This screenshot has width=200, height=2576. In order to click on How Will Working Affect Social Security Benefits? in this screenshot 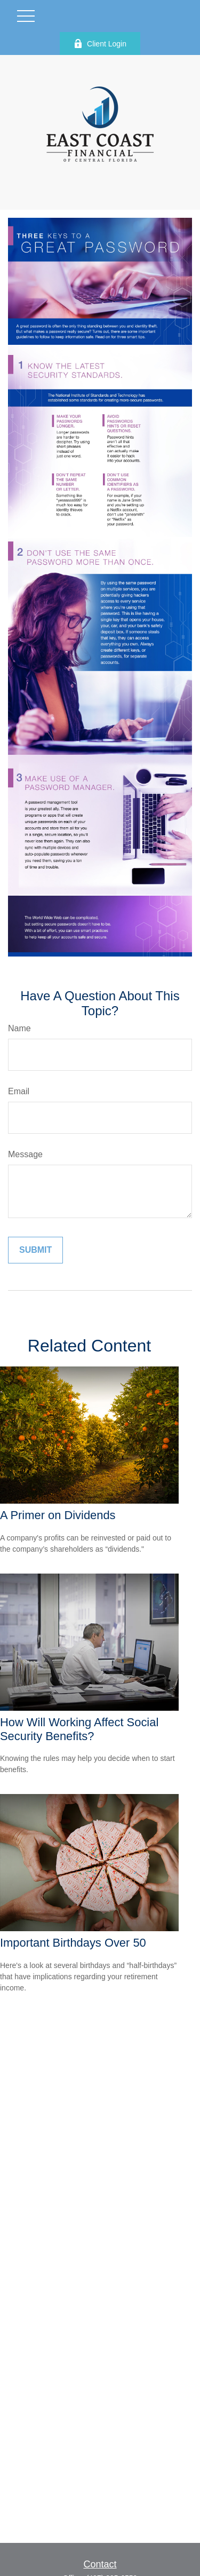, I will do `click(79, 1729)`.